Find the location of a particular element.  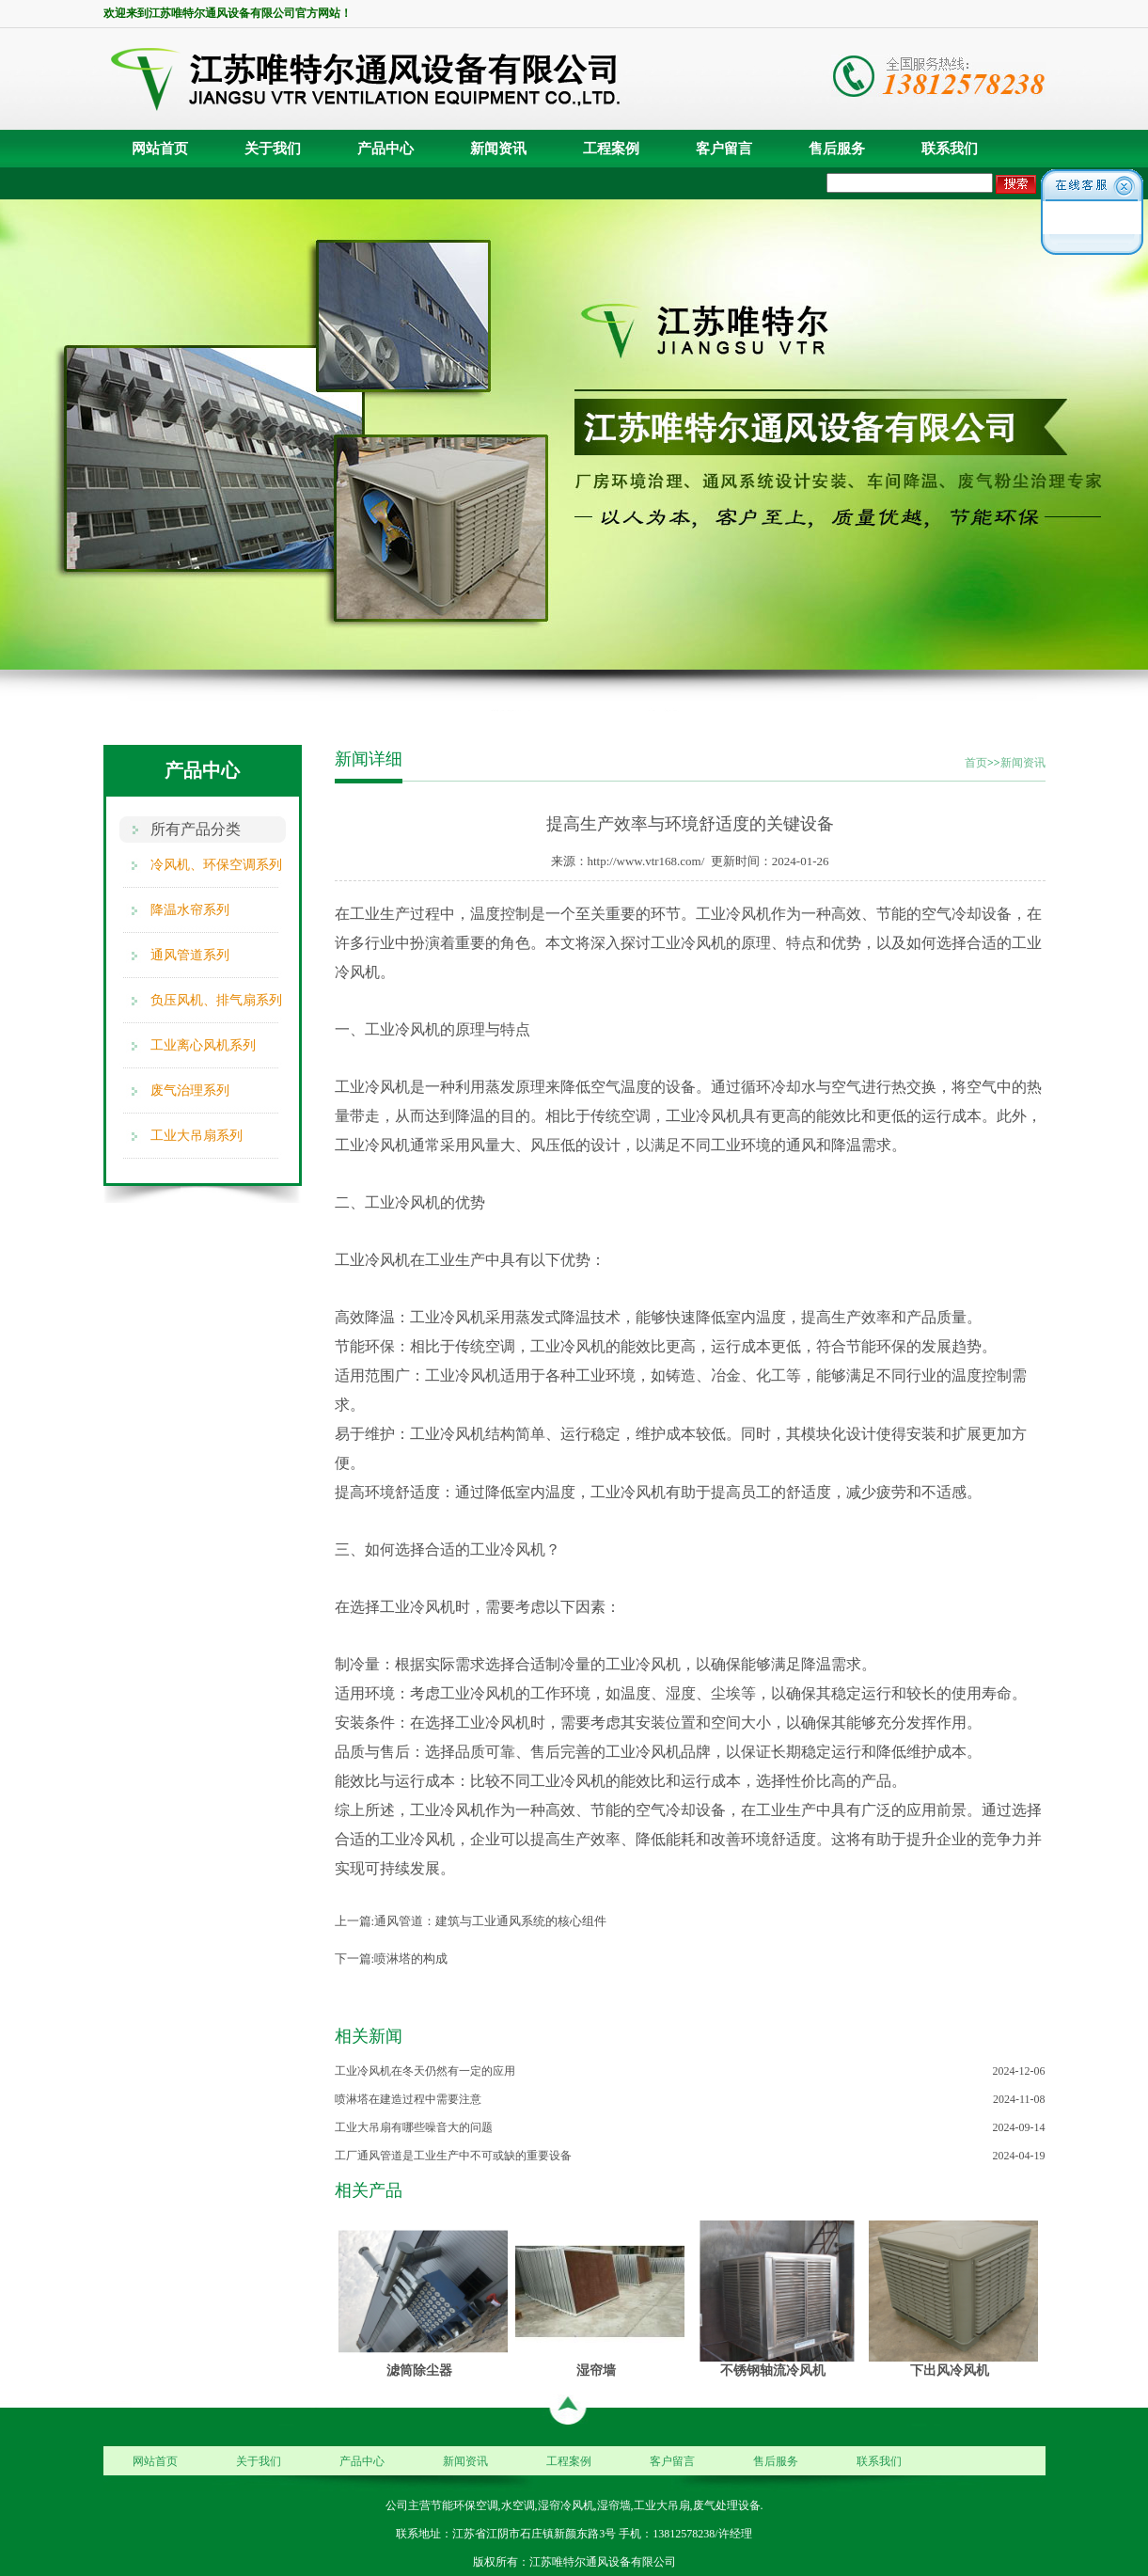

关于我们 is located at coordinates (272, 148).